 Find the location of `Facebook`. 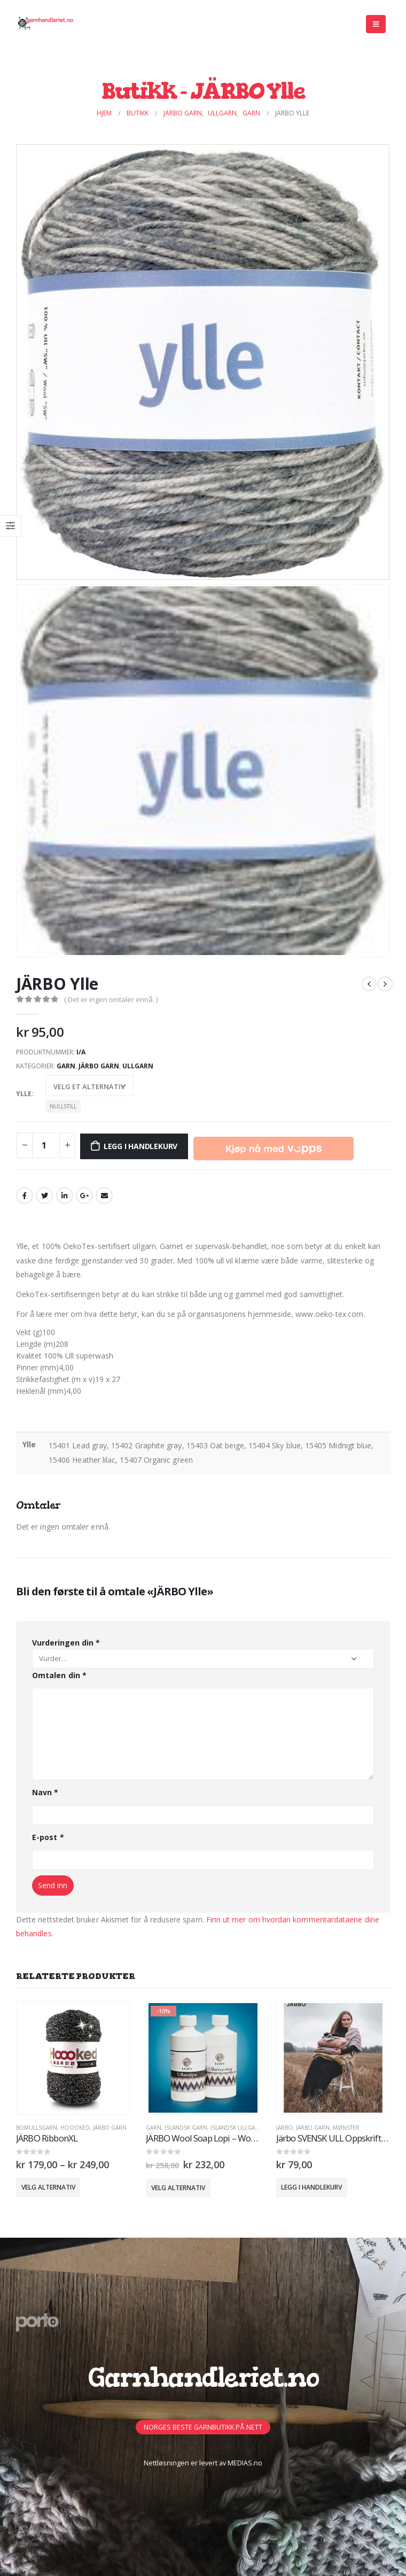

Facebook is located at coordinates (24, 1195).